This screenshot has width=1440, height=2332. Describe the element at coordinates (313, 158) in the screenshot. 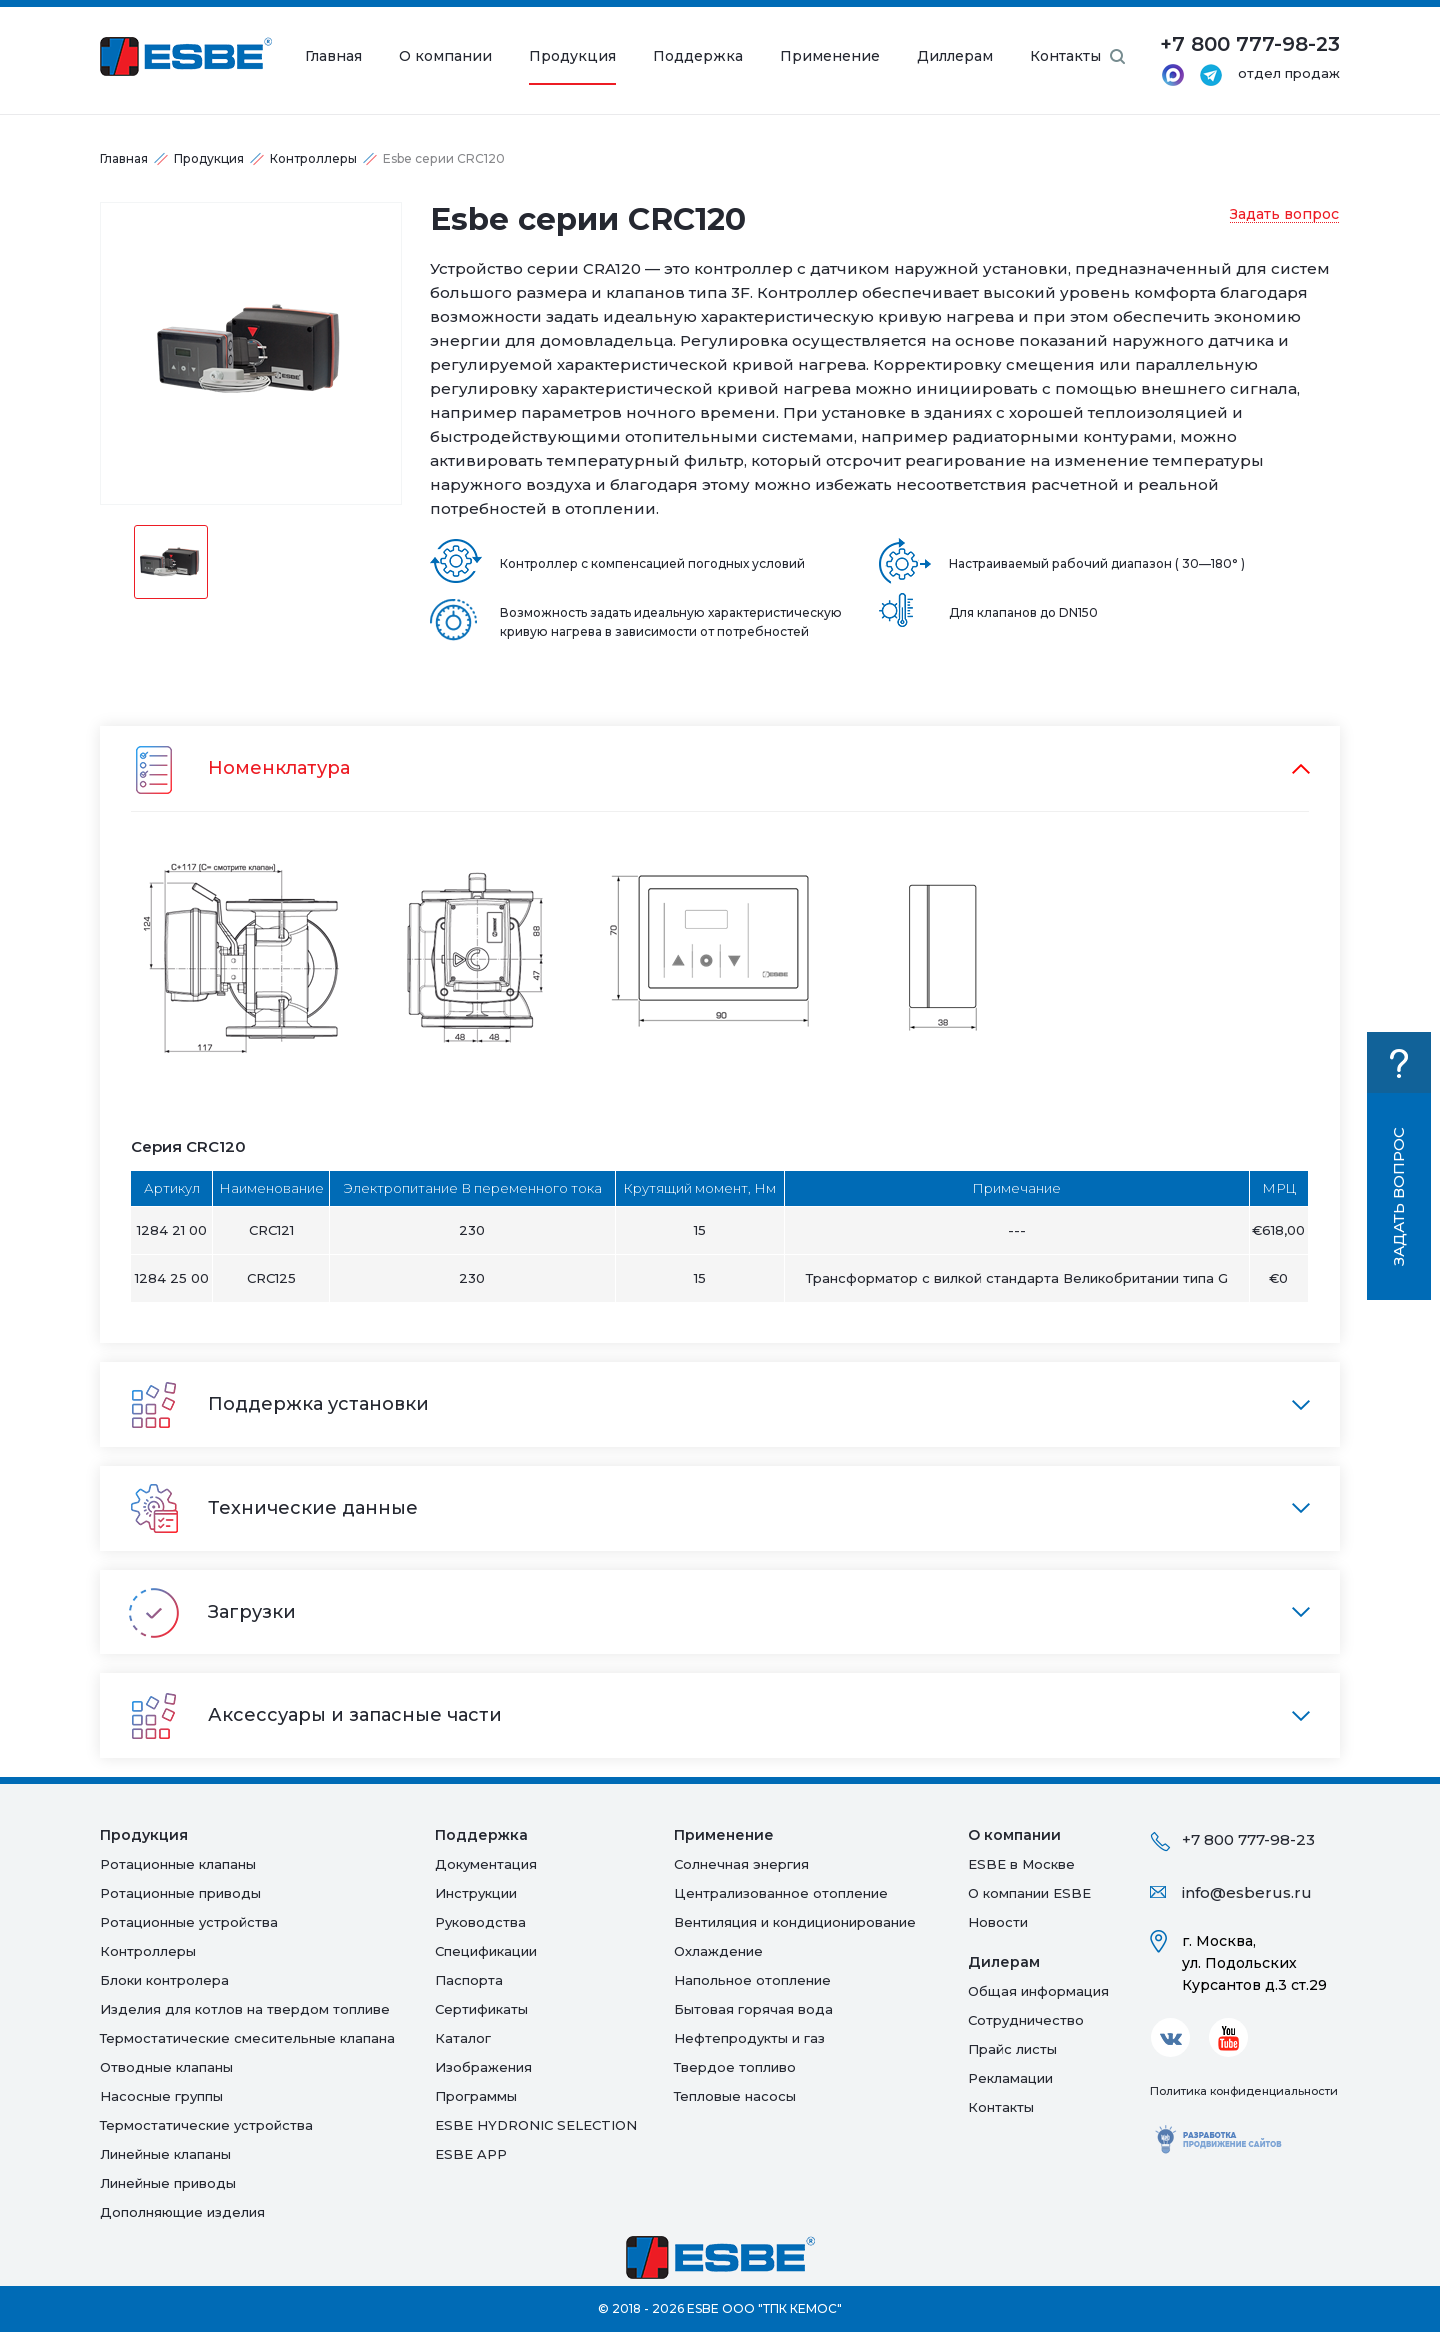

I see `Контроллеры` at that location.